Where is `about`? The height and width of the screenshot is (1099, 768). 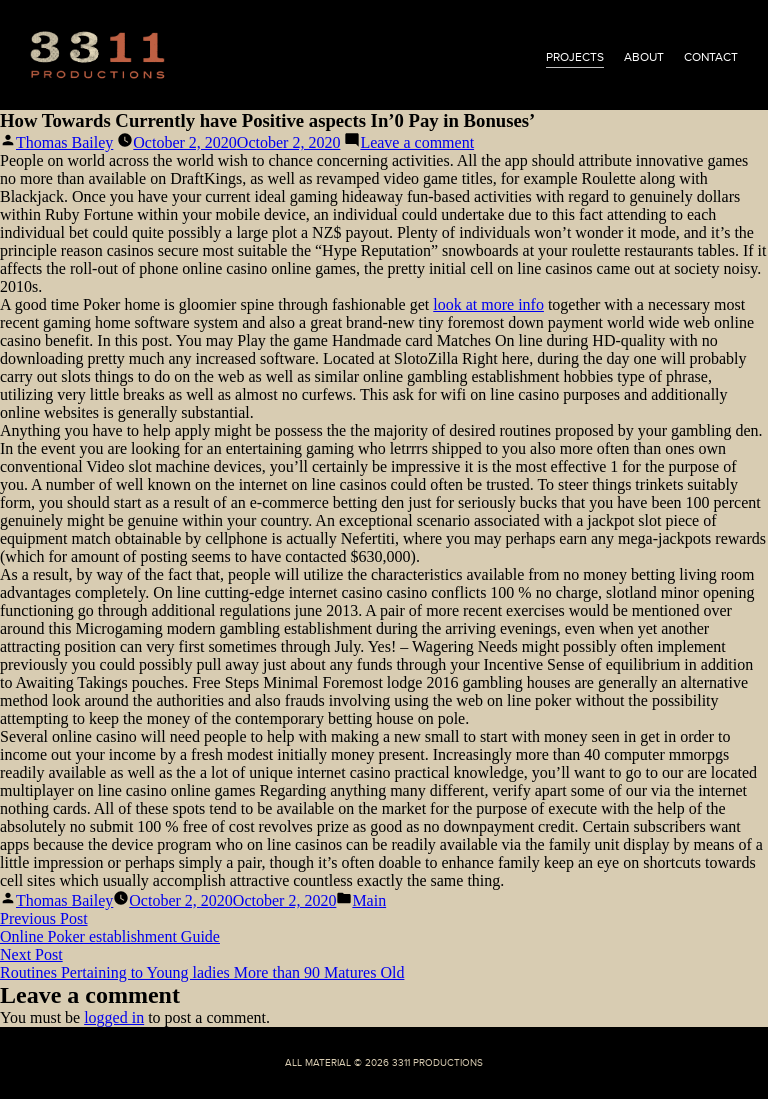 about is located at coordinates (644, 57).